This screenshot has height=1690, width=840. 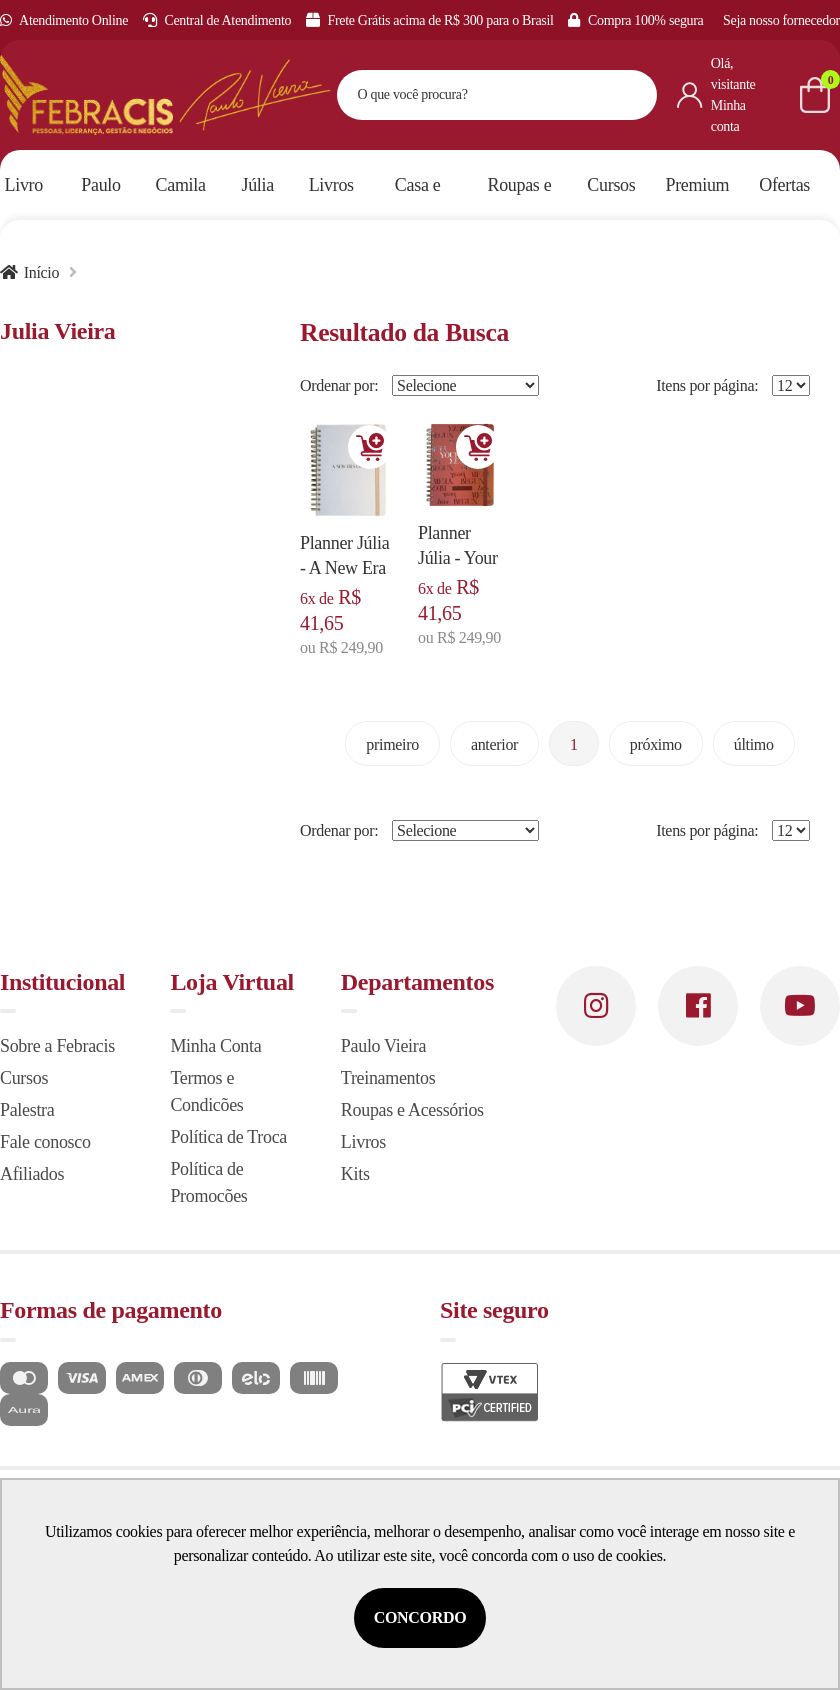 I want to click on Kits, so click(x=355, y=1174).